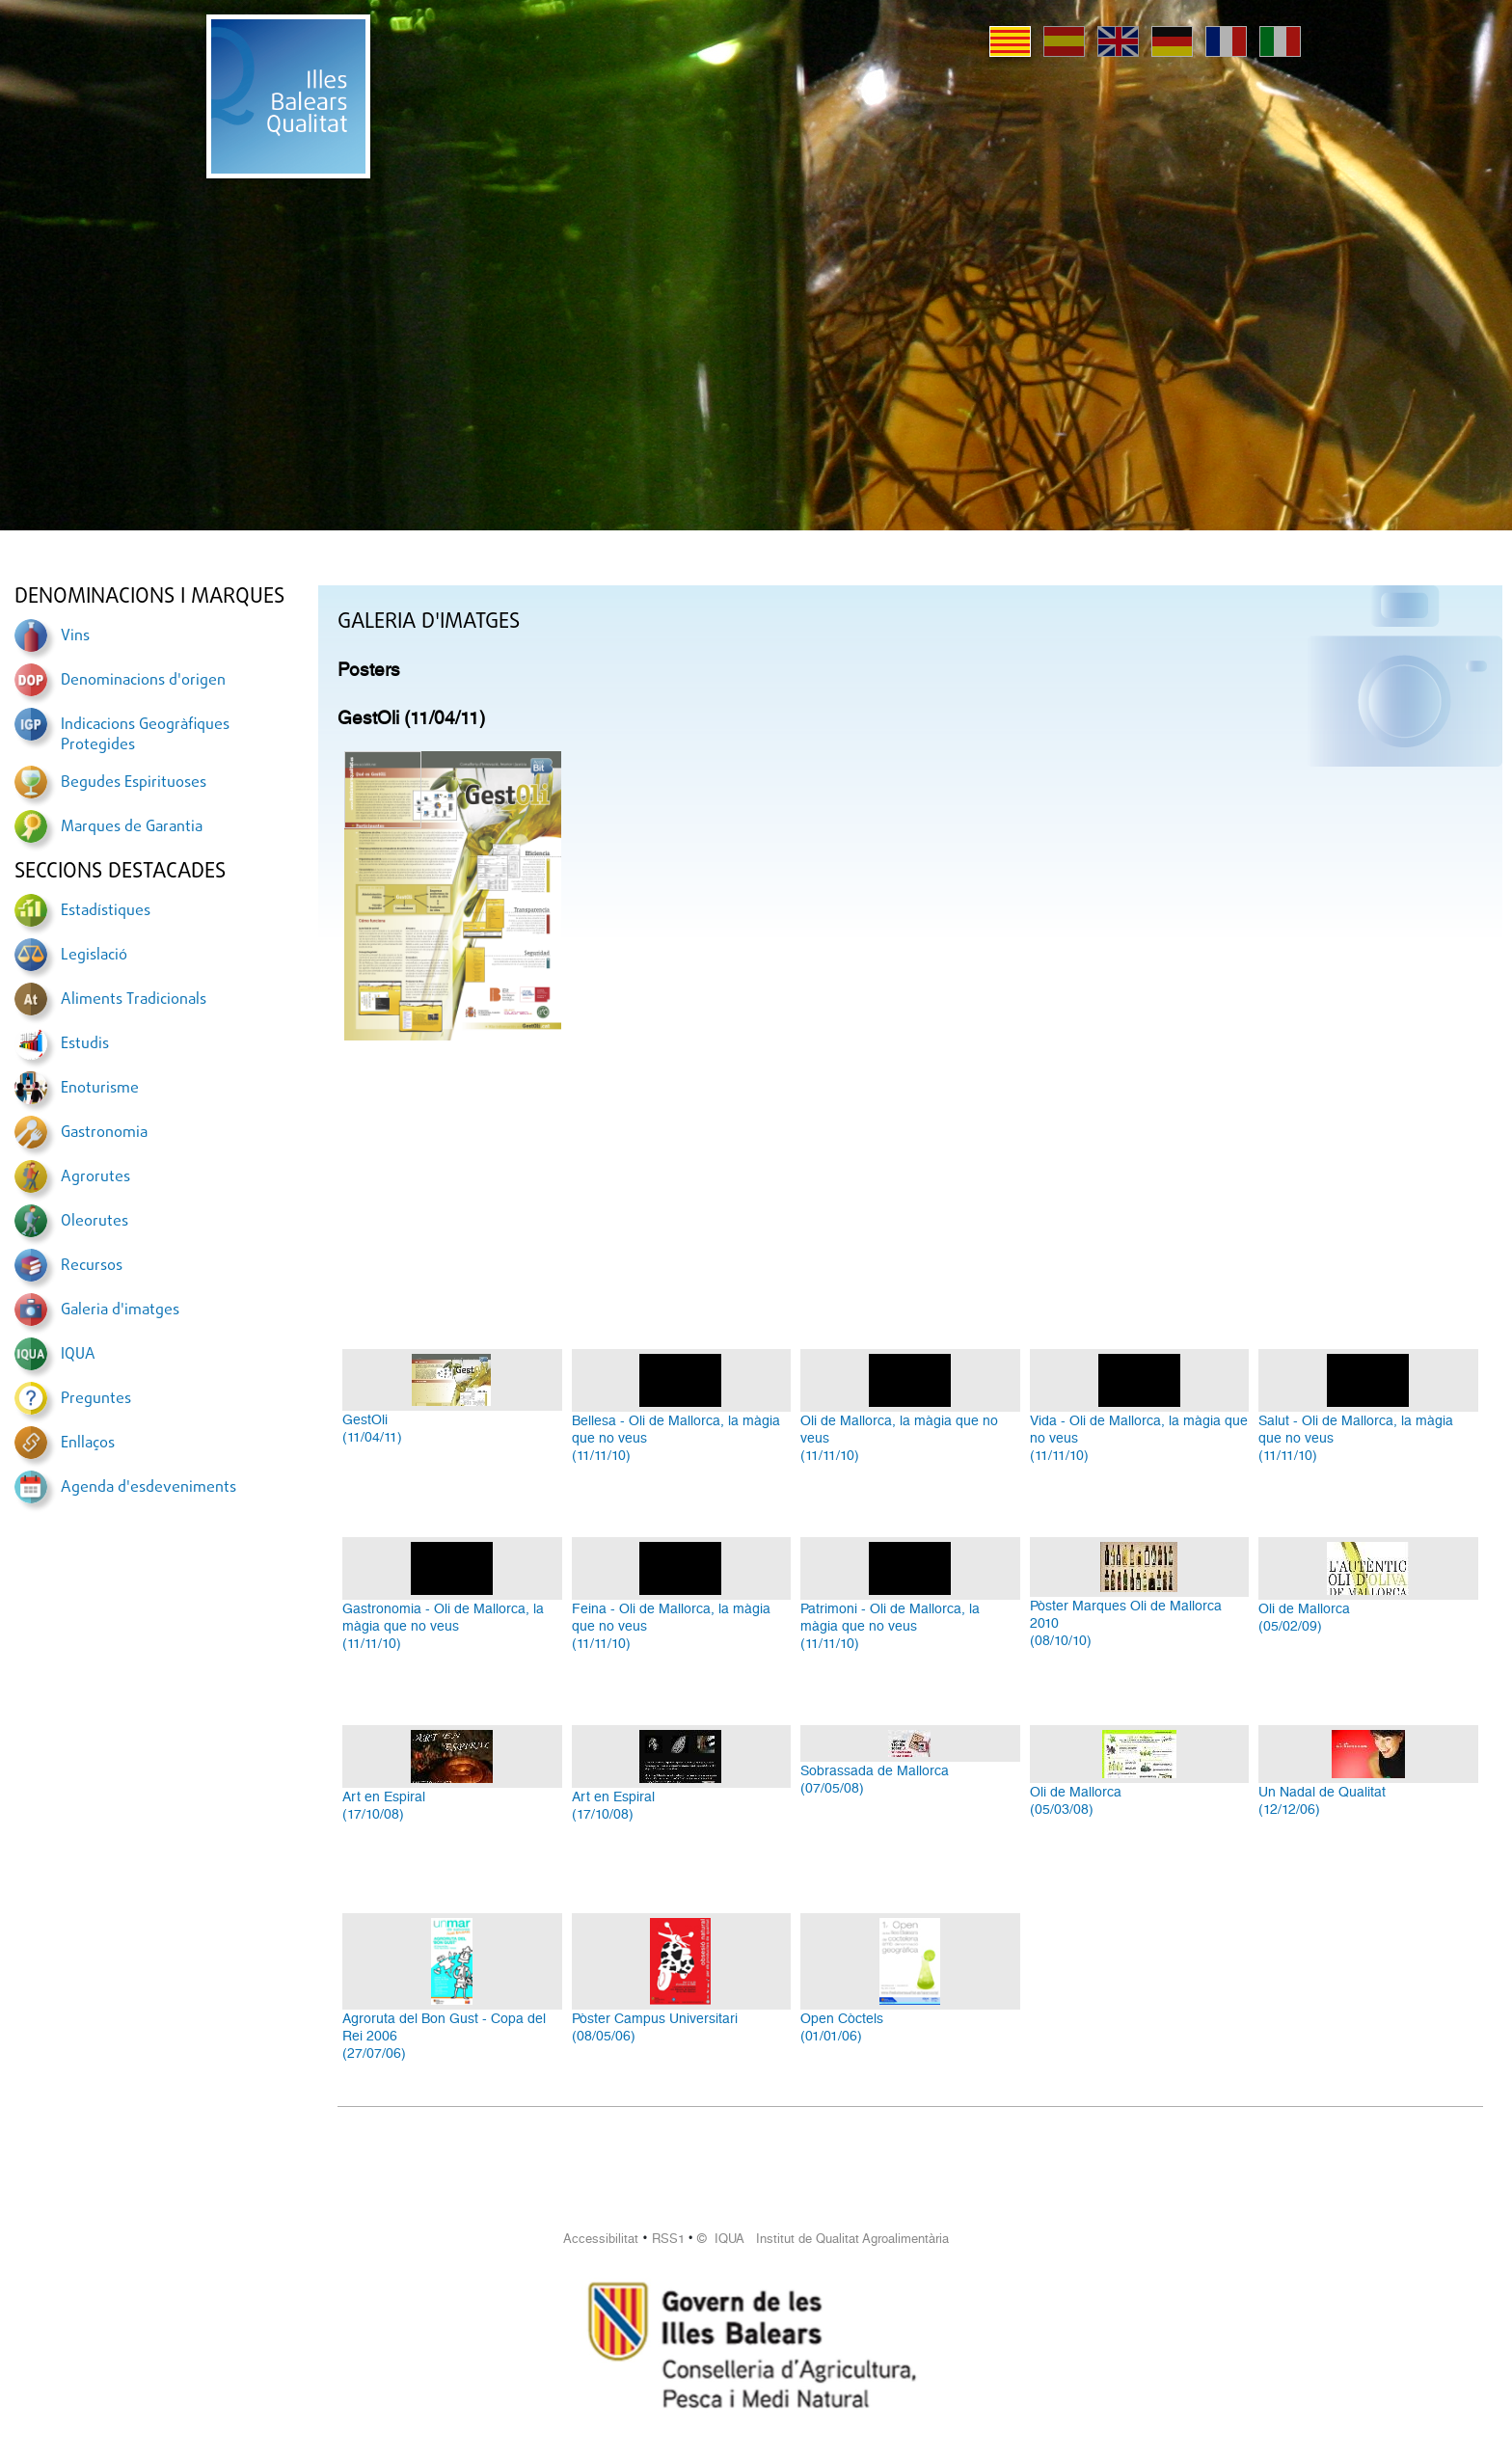 The width and height of the screenshot is (1512, 2458). Describe the element at coordinates (890, 1626) in the screenshot. I see `Patrimoni - Oli de Mallorca, la màgia que no veus(11/11/10)` at that location.